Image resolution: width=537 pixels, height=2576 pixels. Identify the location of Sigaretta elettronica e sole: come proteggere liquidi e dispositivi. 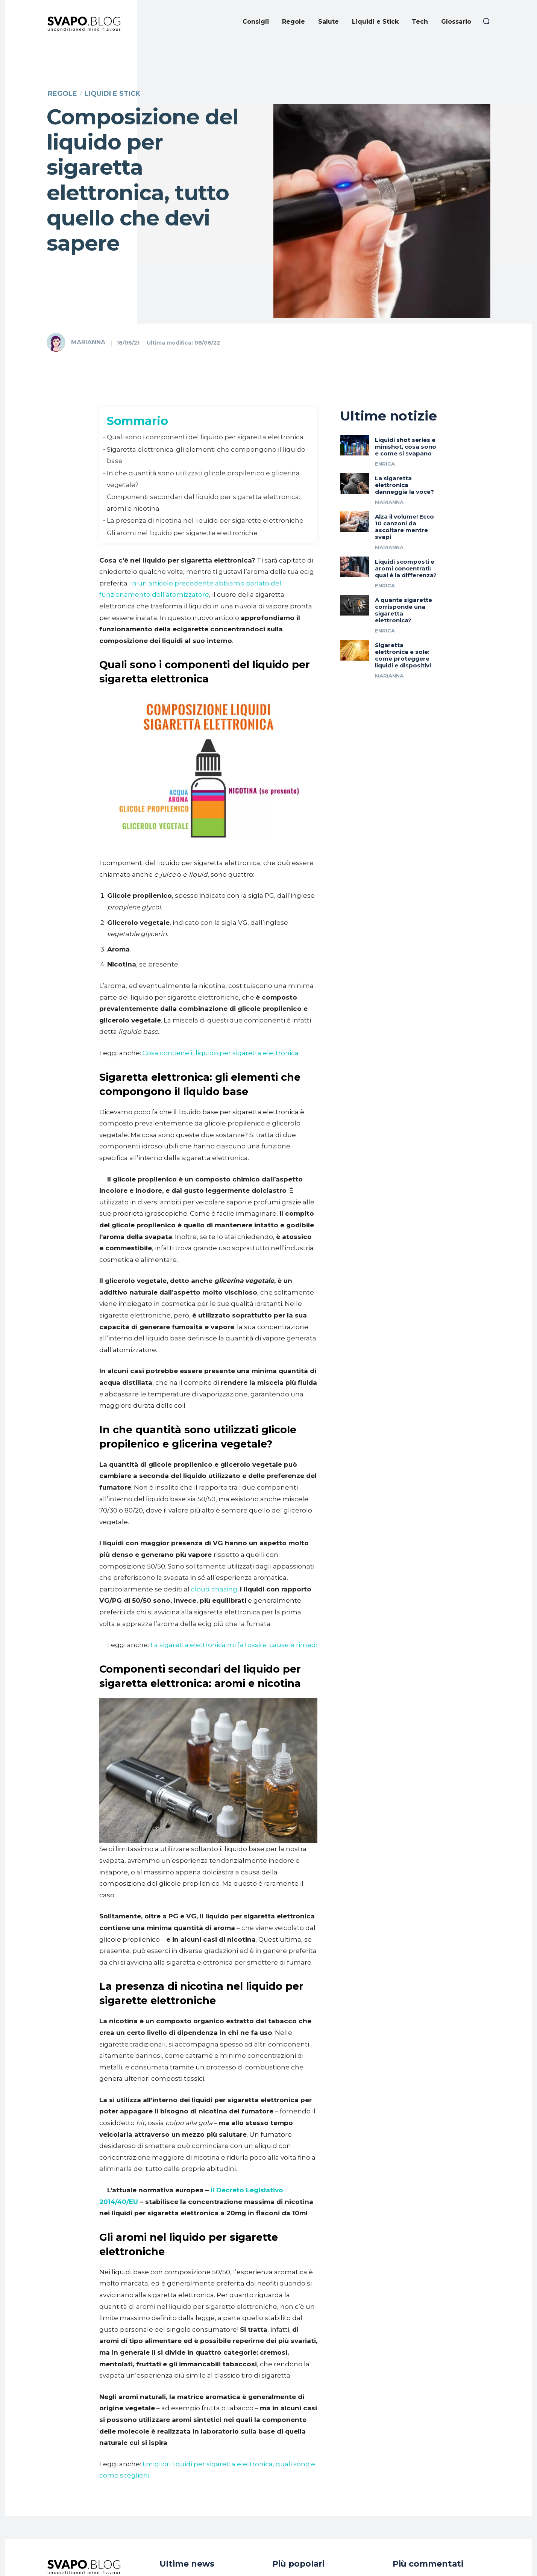
(403, 672).